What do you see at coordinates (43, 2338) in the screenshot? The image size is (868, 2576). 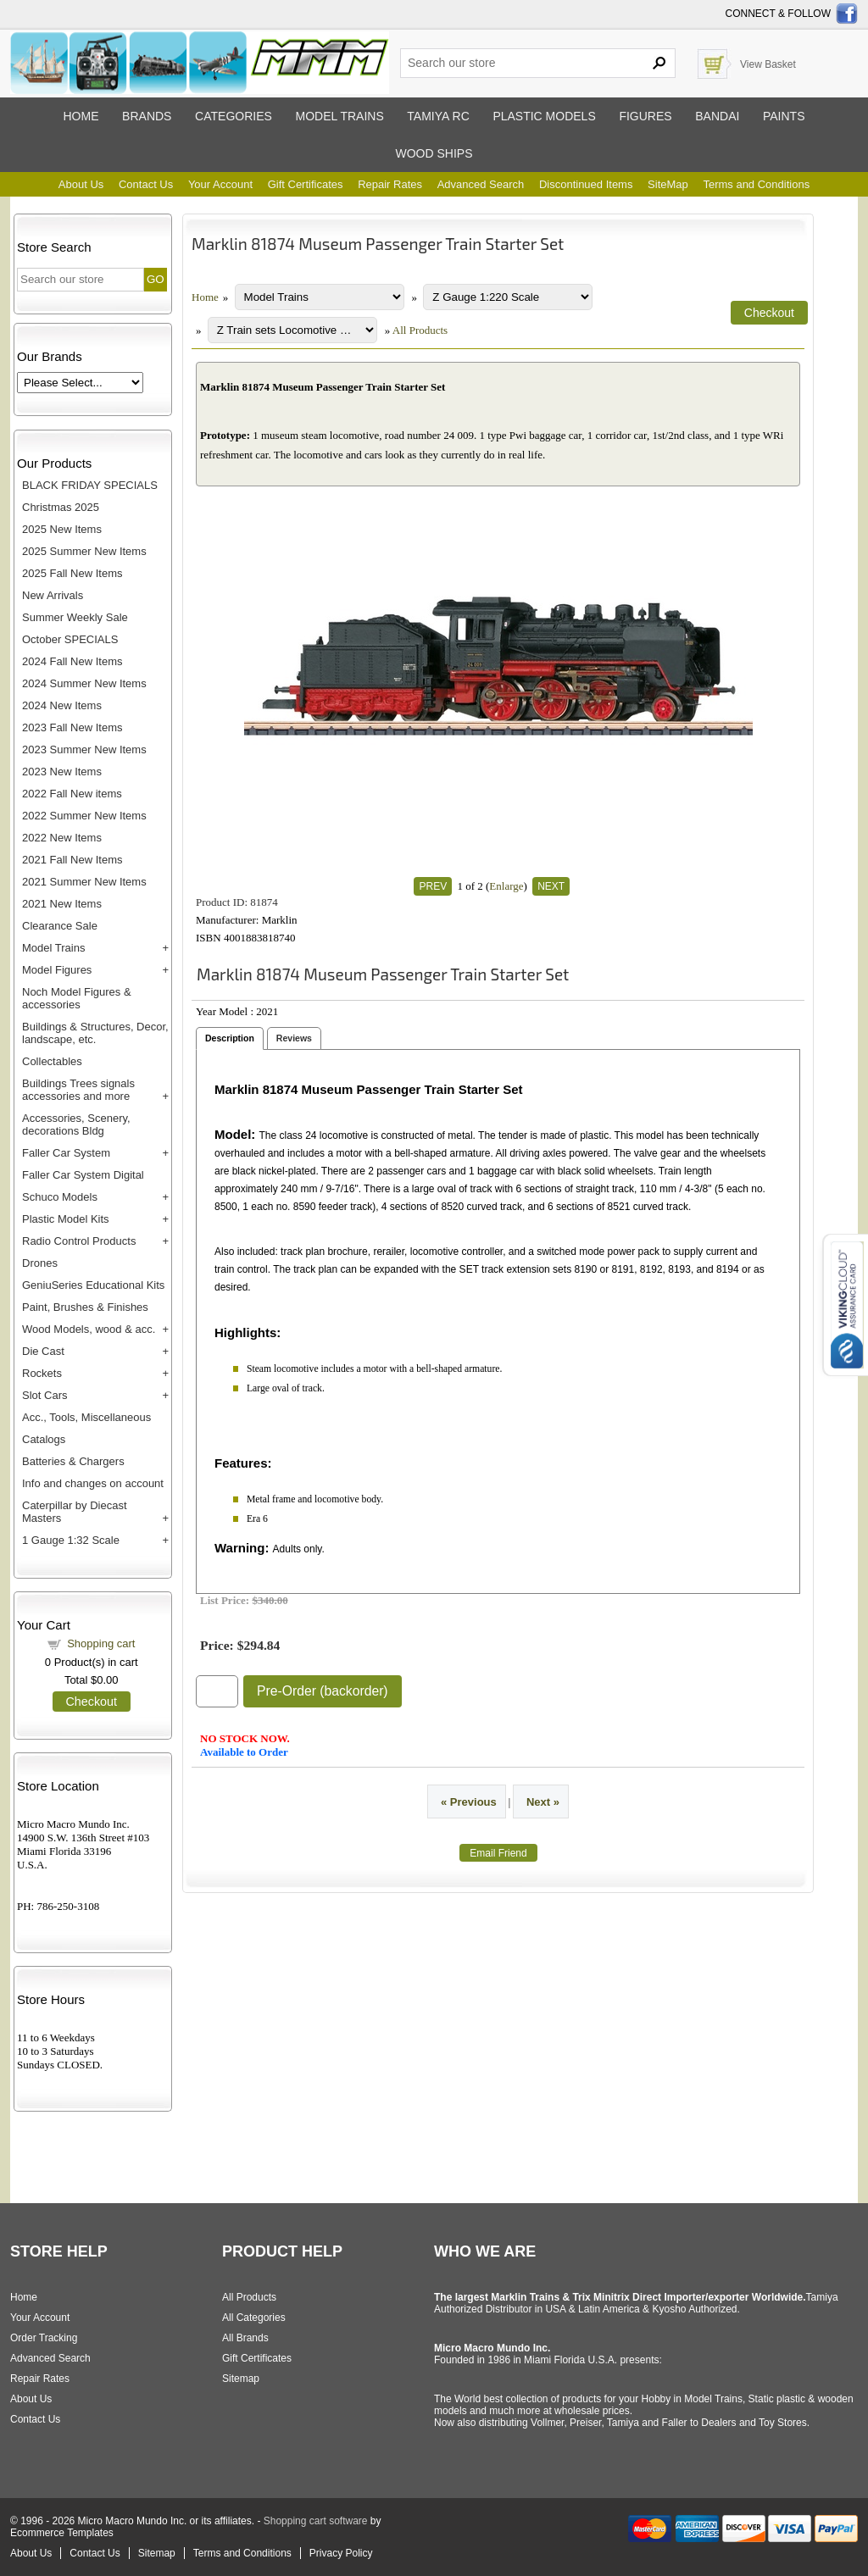 I see `Order Tracking` at bounding box center [43, 2338].